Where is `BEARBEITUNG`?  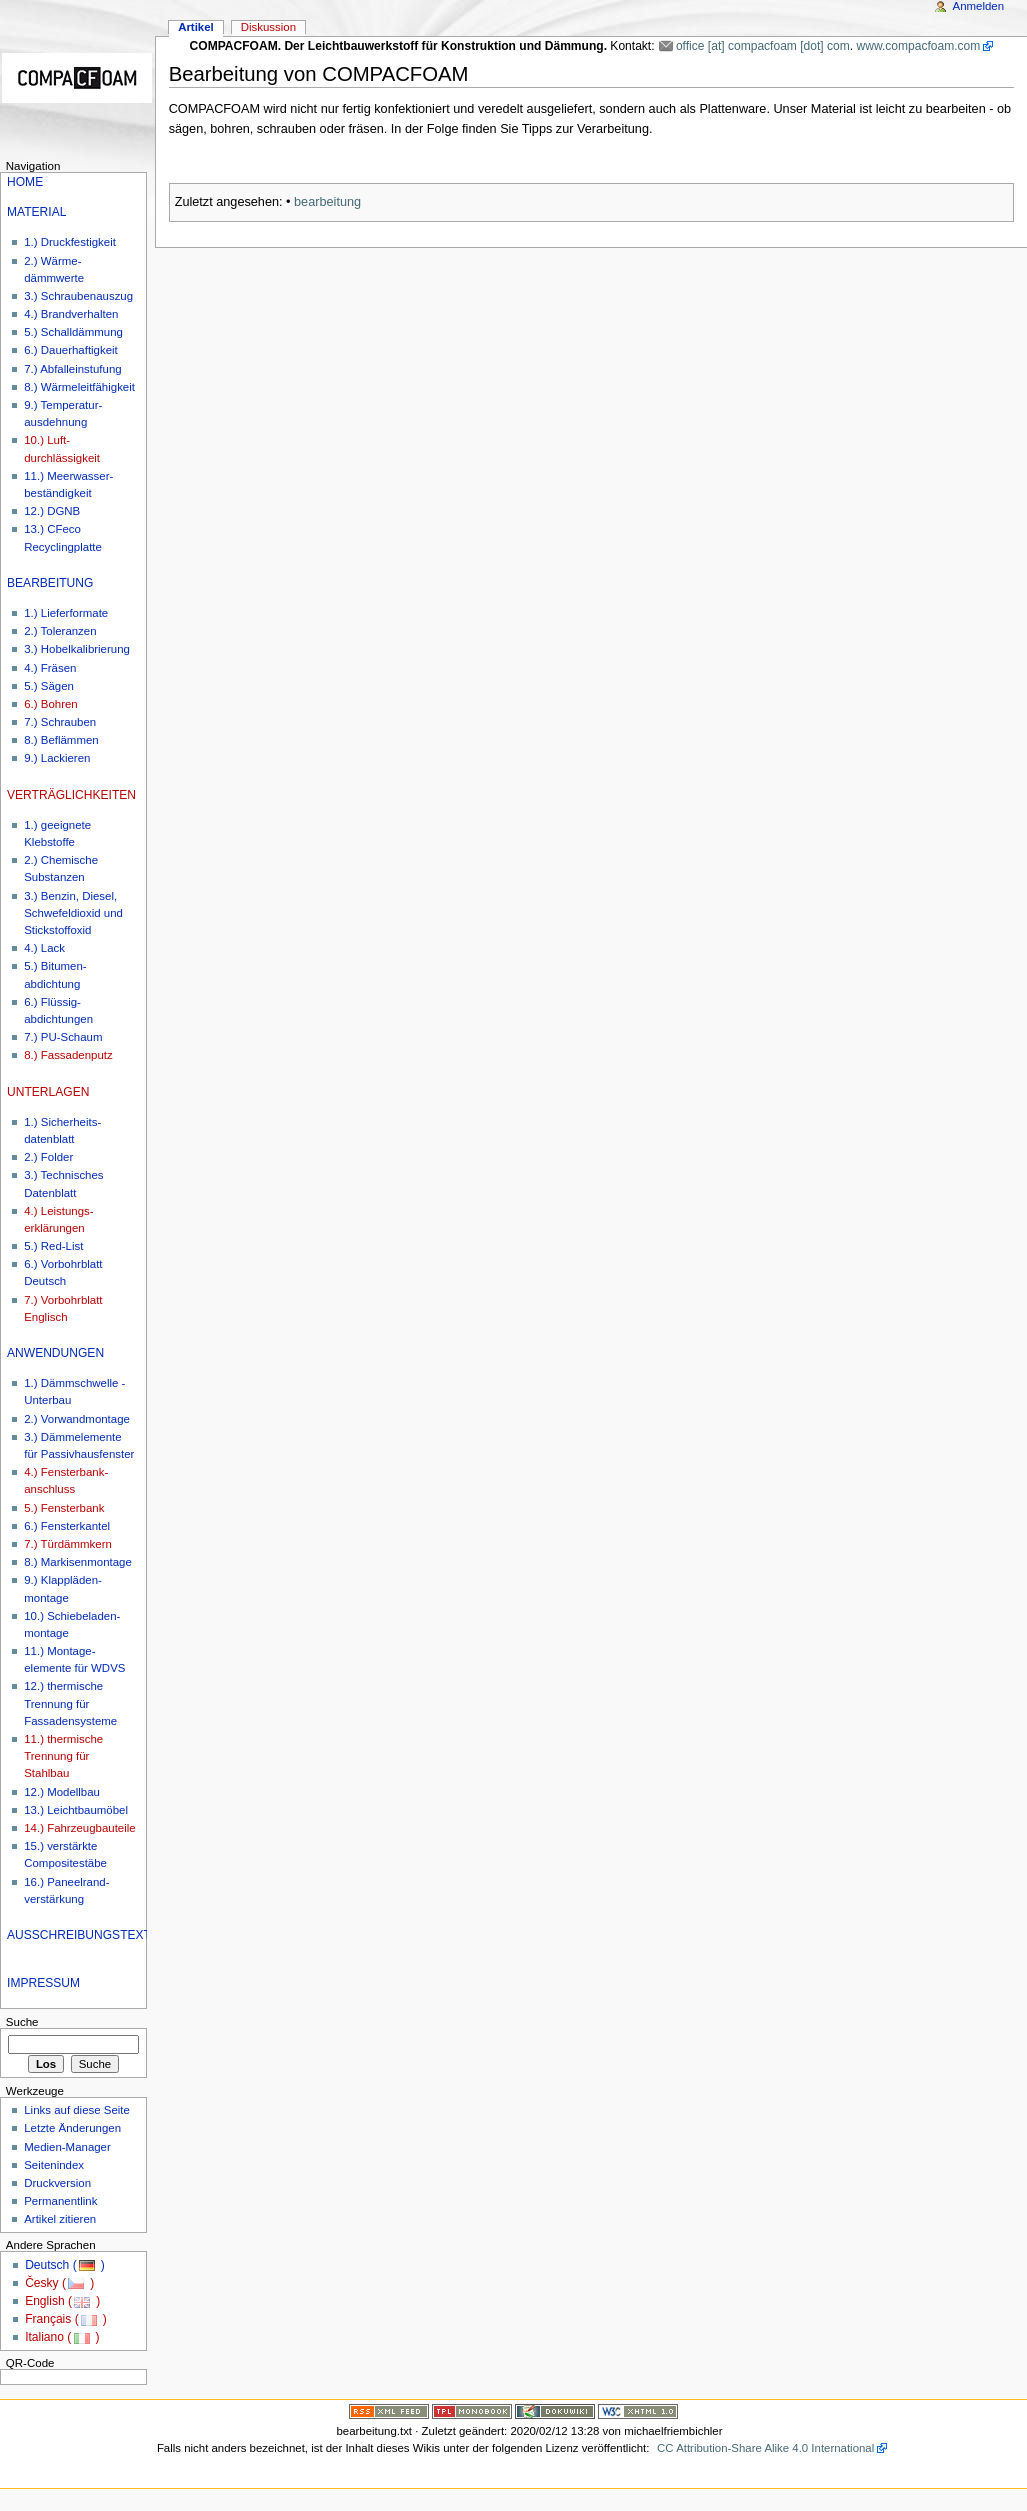 BEARBEITUNG is located at coordinates (50, 583).